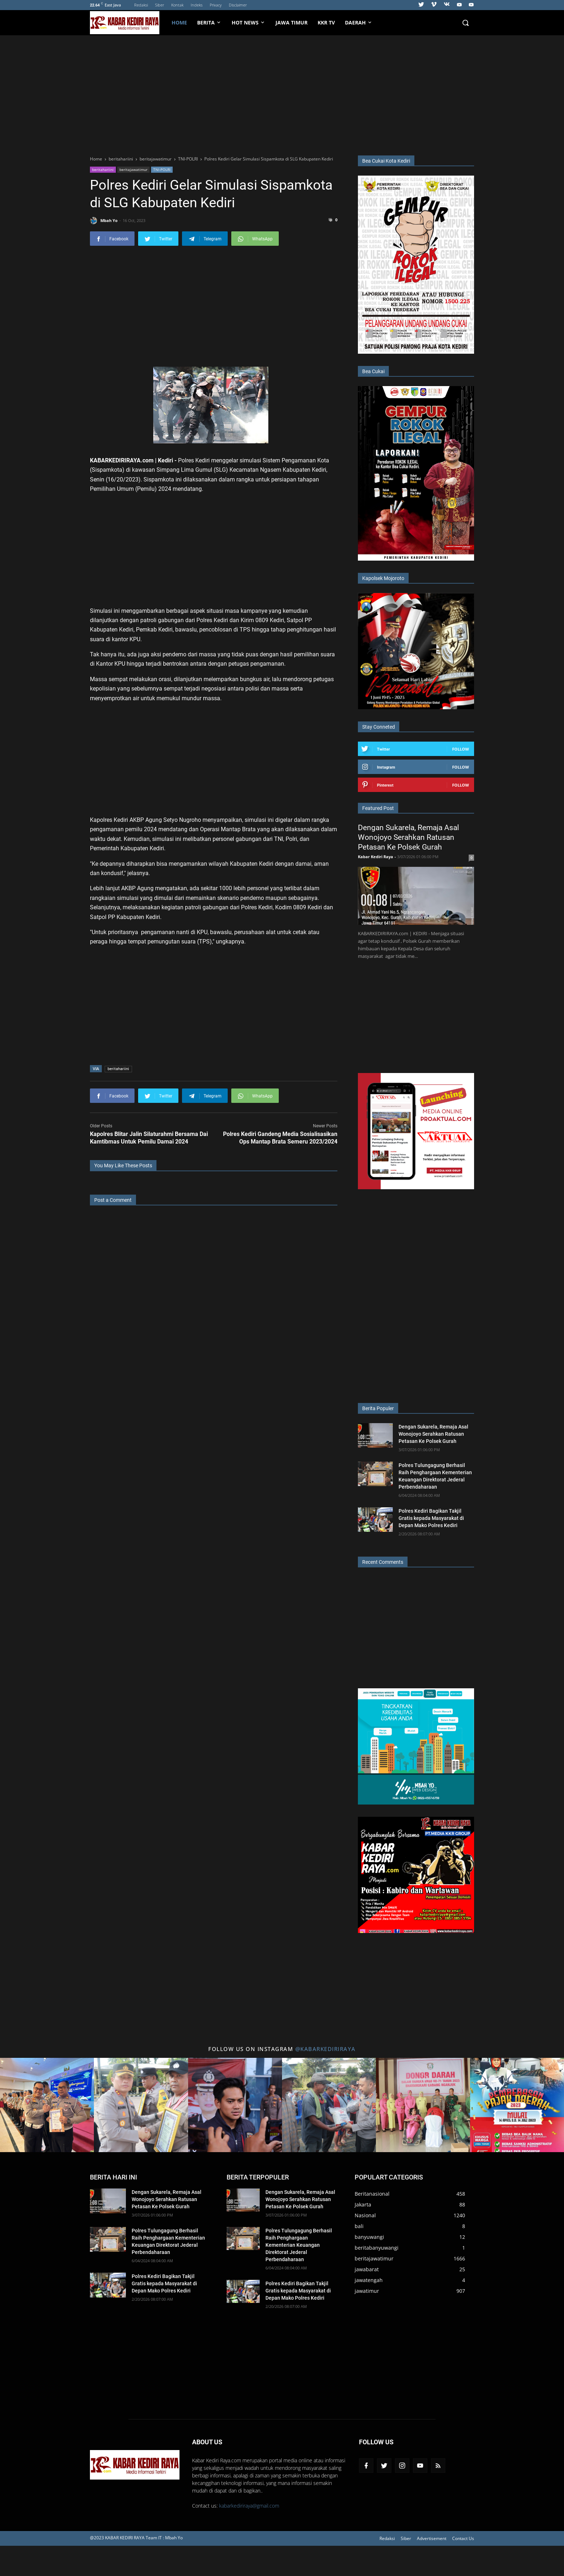 The height and width of the screenshot is (2576, 564). What do you see at coordinates (329, 2105) in the screenshot?
I see `[Title 4 Instagram]` at bounding box center [329, 2105].